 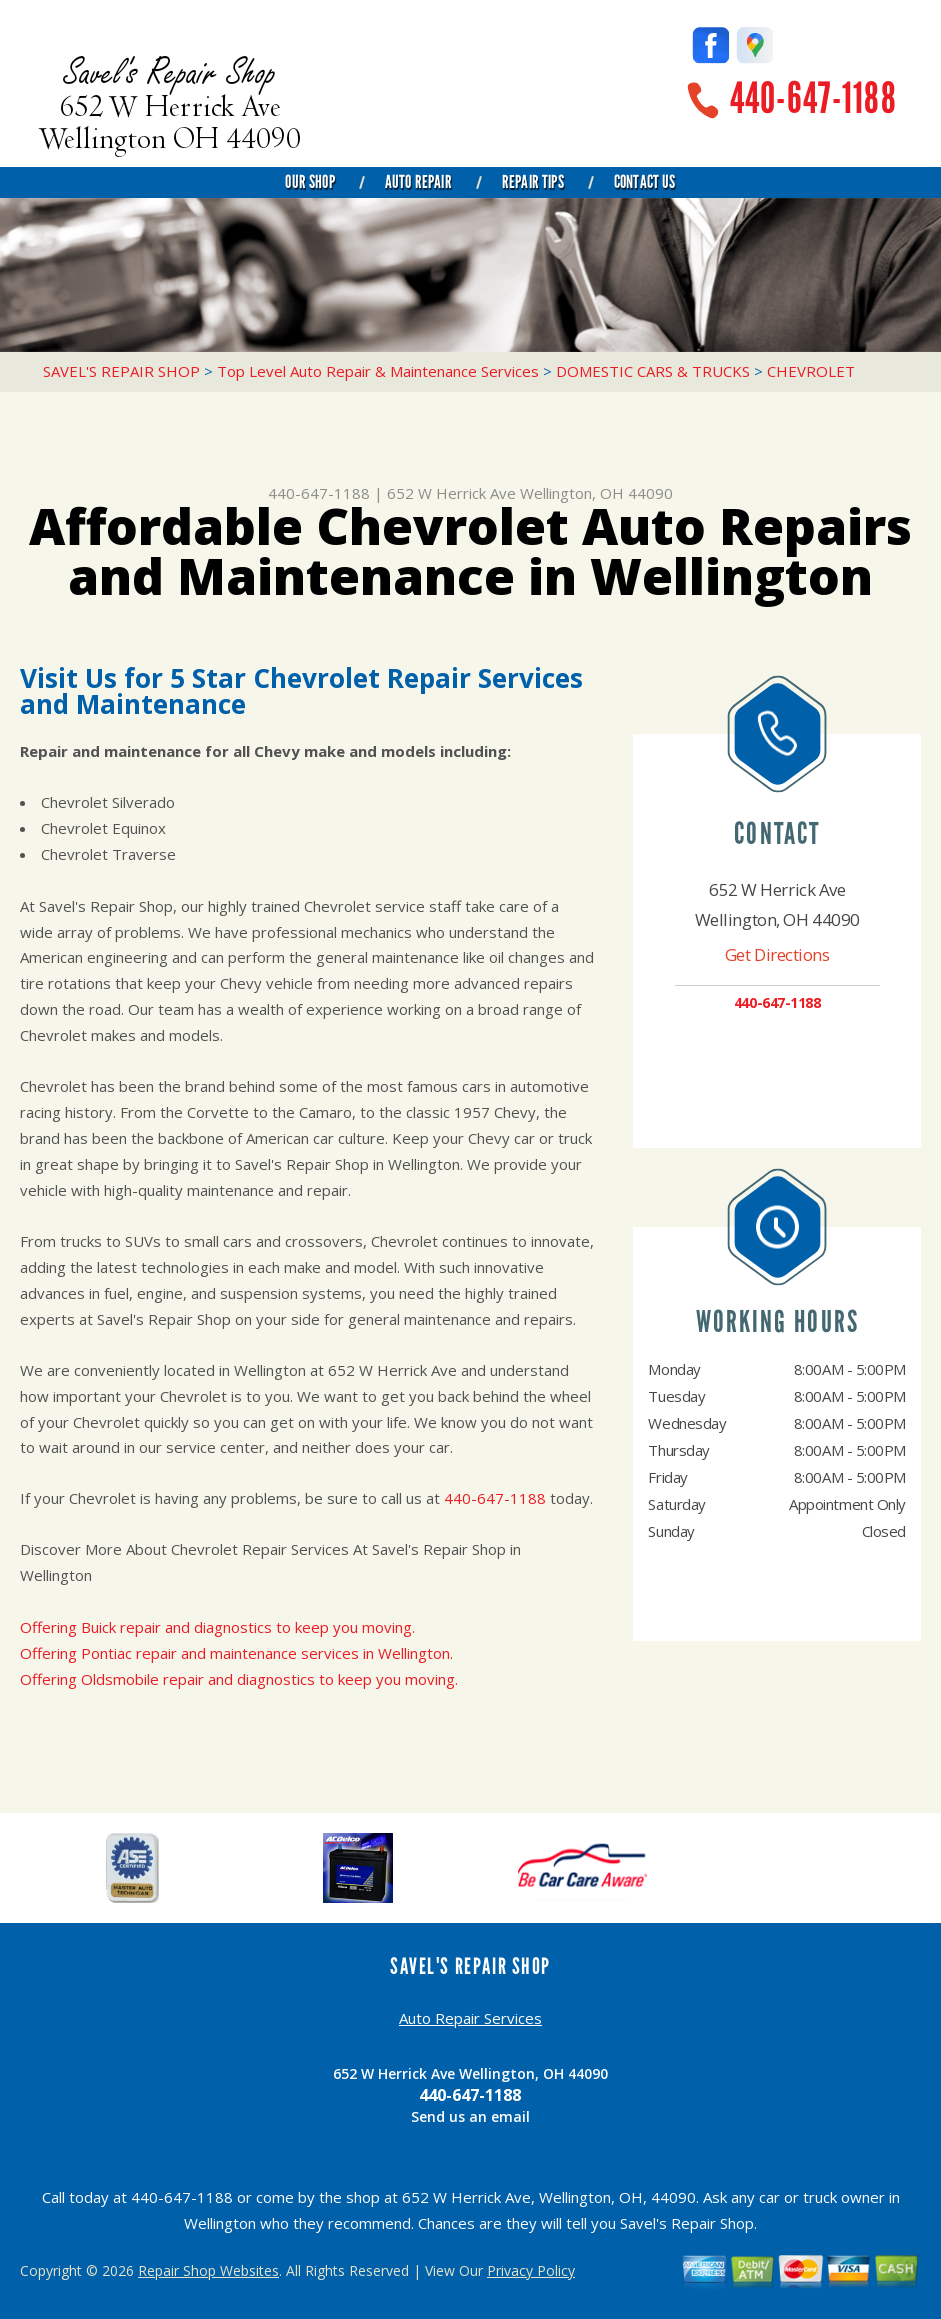 I want to click on 440-647-1188, so click(x=813, y=98).